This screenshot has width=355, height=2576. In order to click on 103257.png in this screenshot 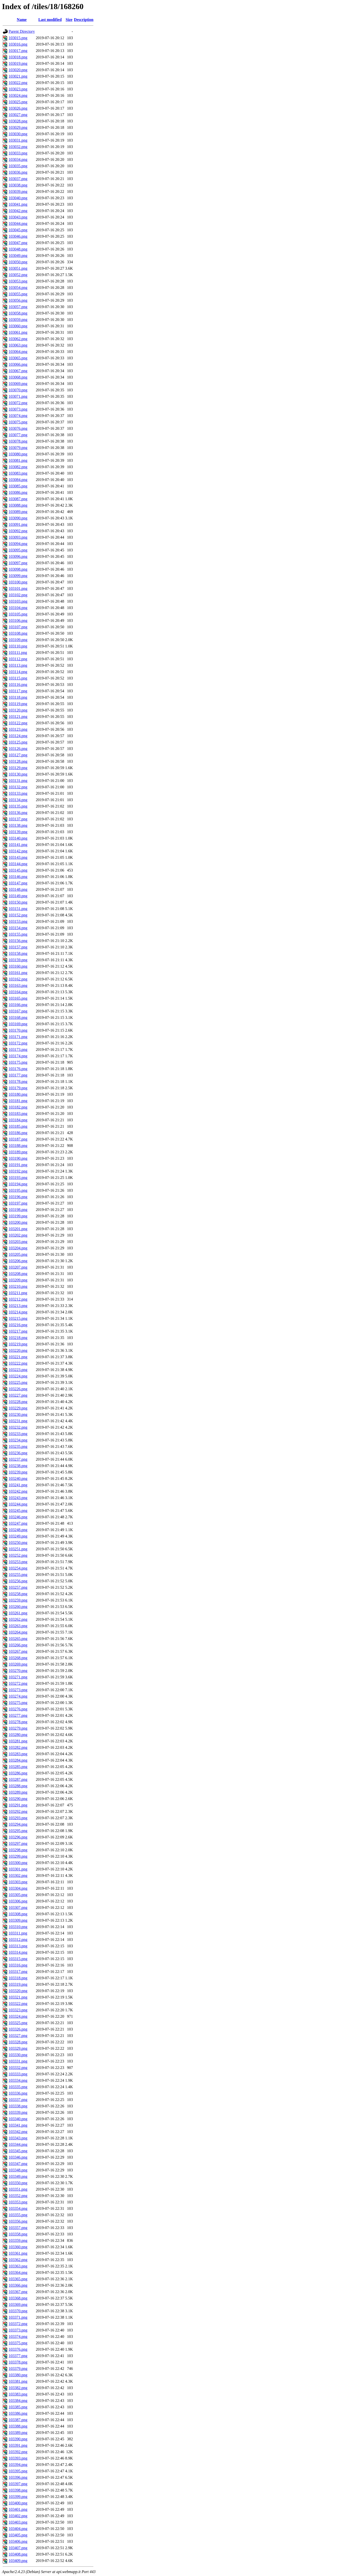, I will do `click(18, 1587)`.